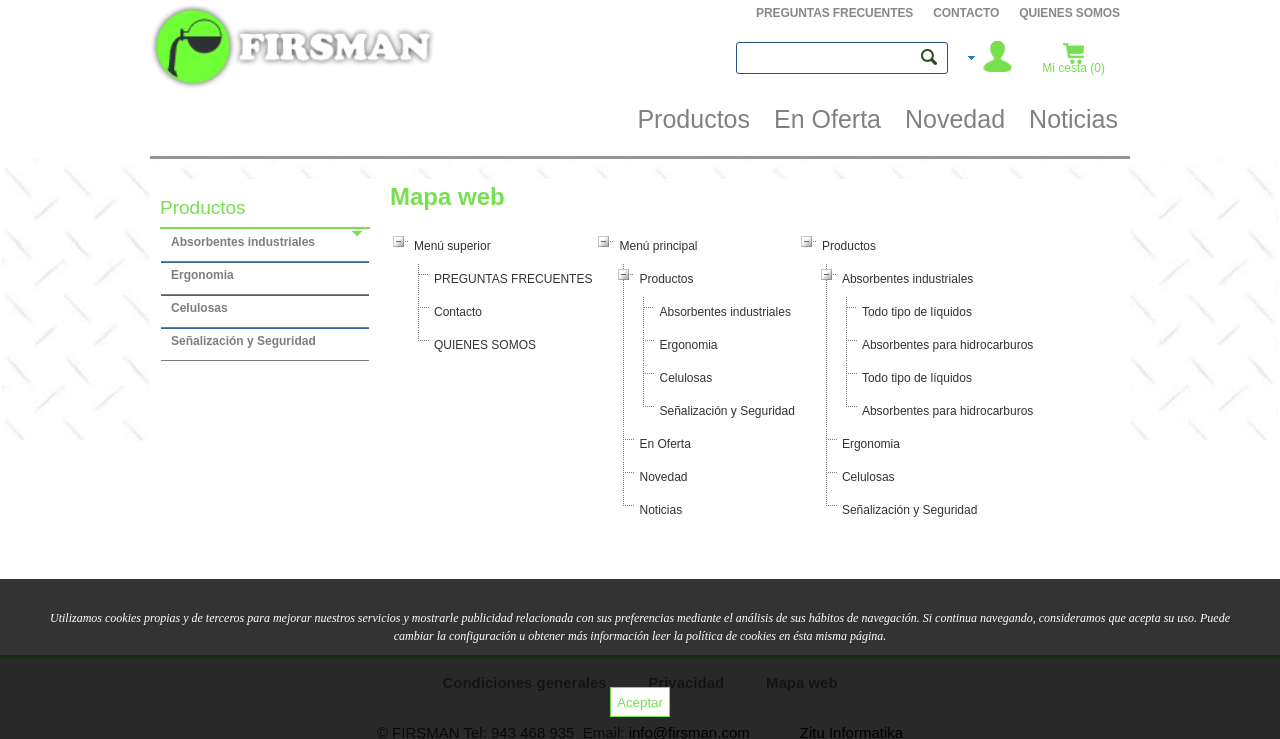 This screenshot has width=1280, height=739. What do you see at coordinates (660, 510) in the screenshot?
I see `Noticias` at bounding box center [660, 510].